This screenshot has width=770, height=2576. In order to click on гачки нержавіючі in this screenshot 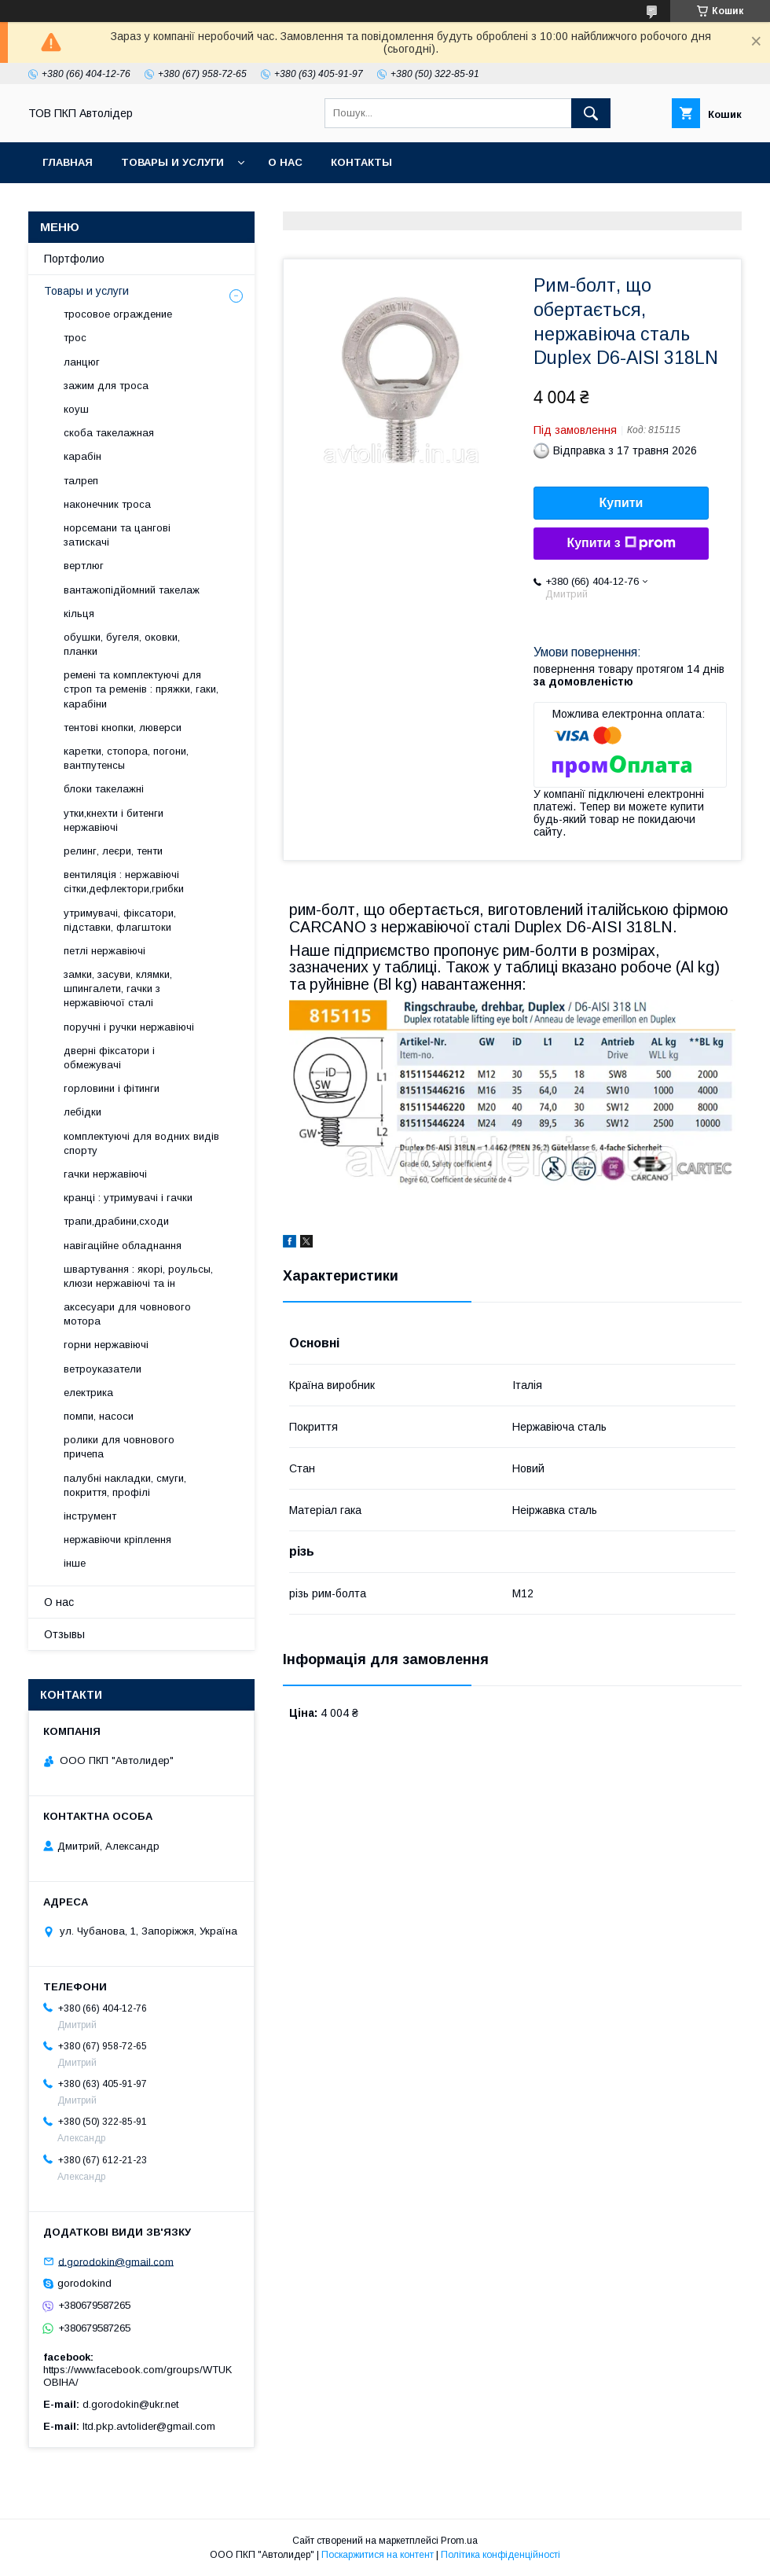, I will do `click(105, 1174)`.